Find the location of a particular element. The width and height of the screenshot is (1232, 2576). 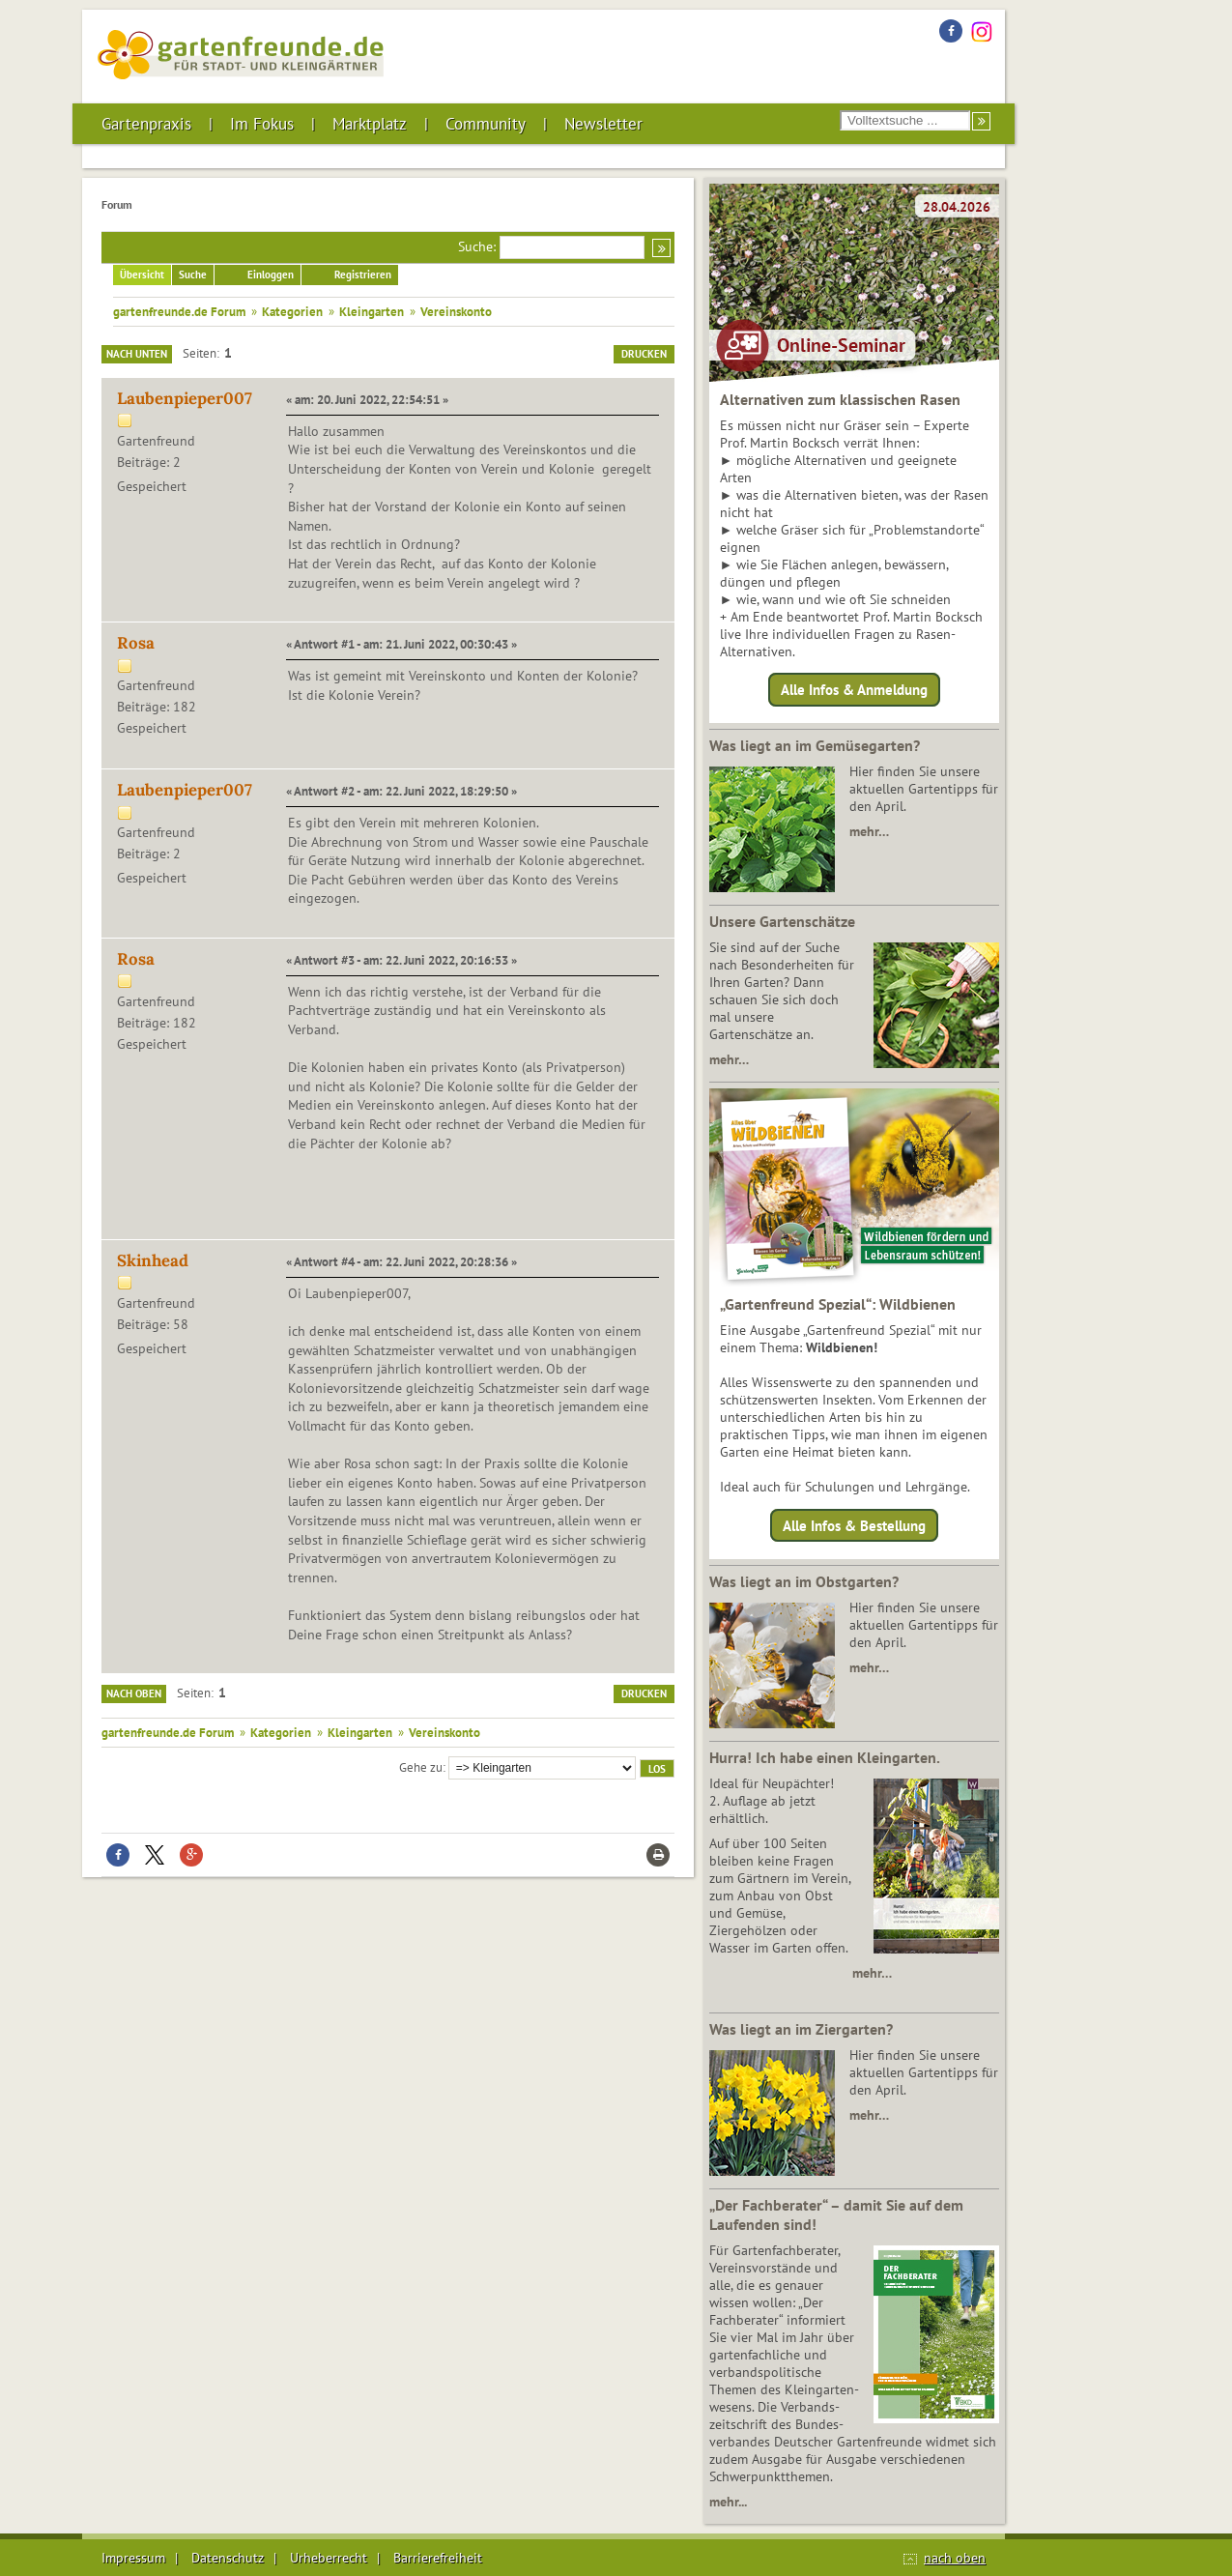

Marktplatz is located at coordinates (369, 123).